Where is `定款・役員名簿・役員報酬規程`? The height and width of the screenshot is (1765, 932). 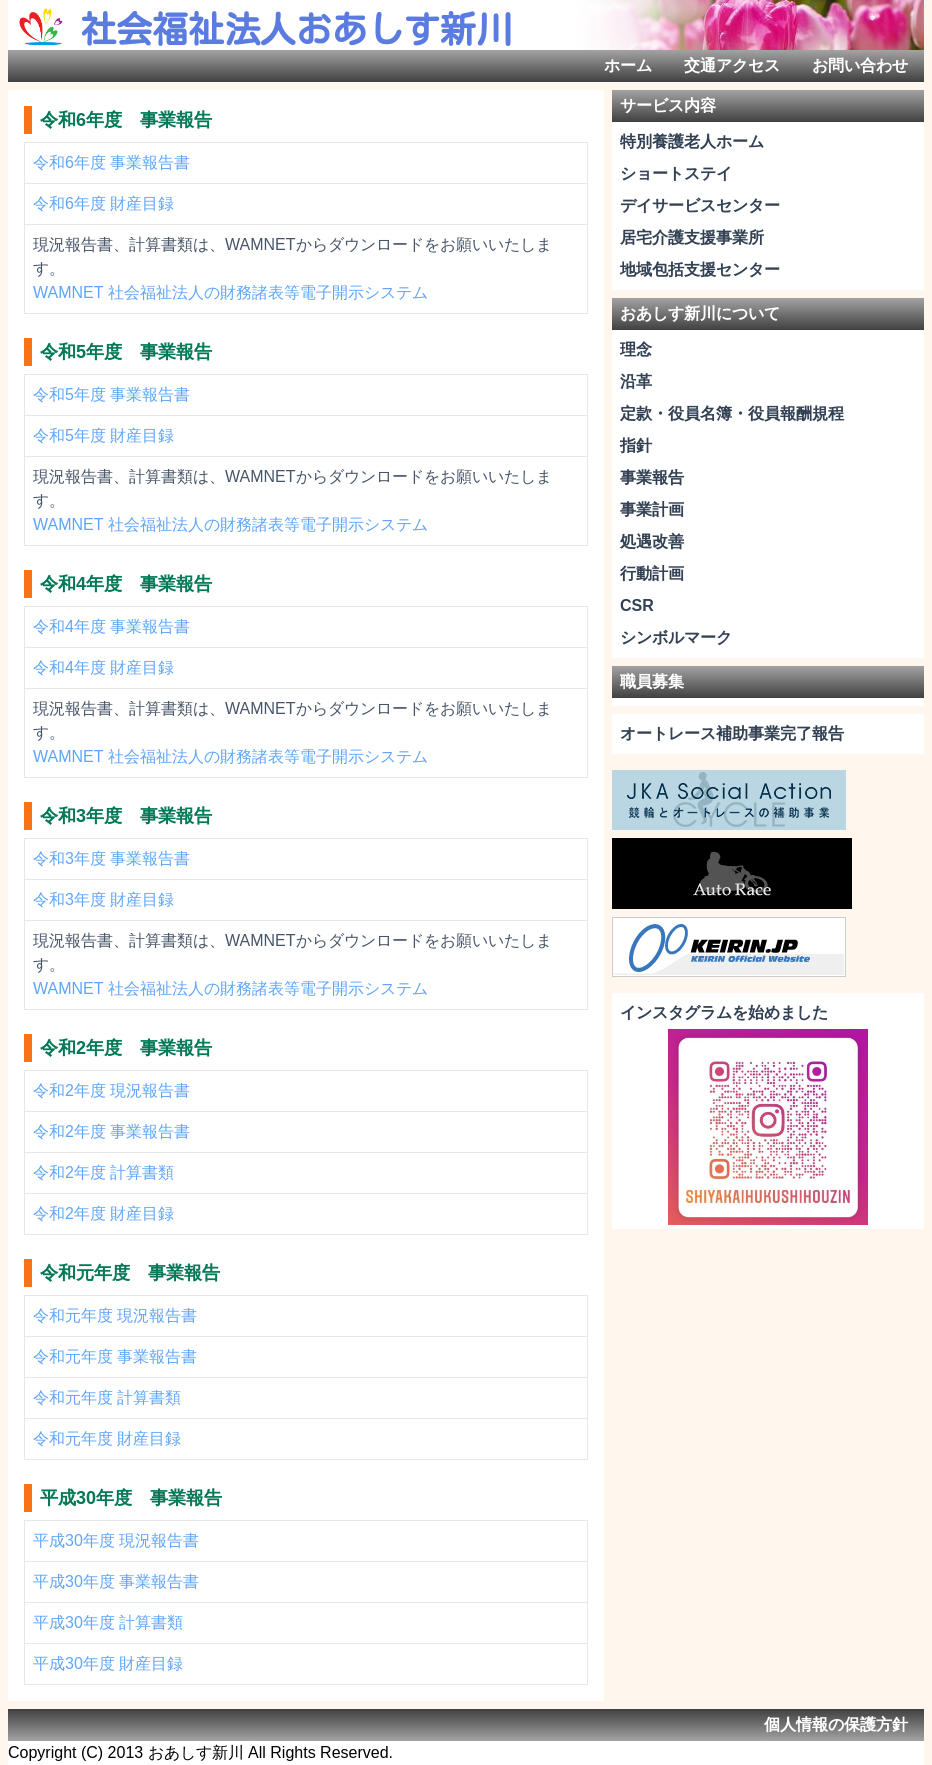
定款・役員名簿・役員報酬規程 is located at coordinates (732, 413).